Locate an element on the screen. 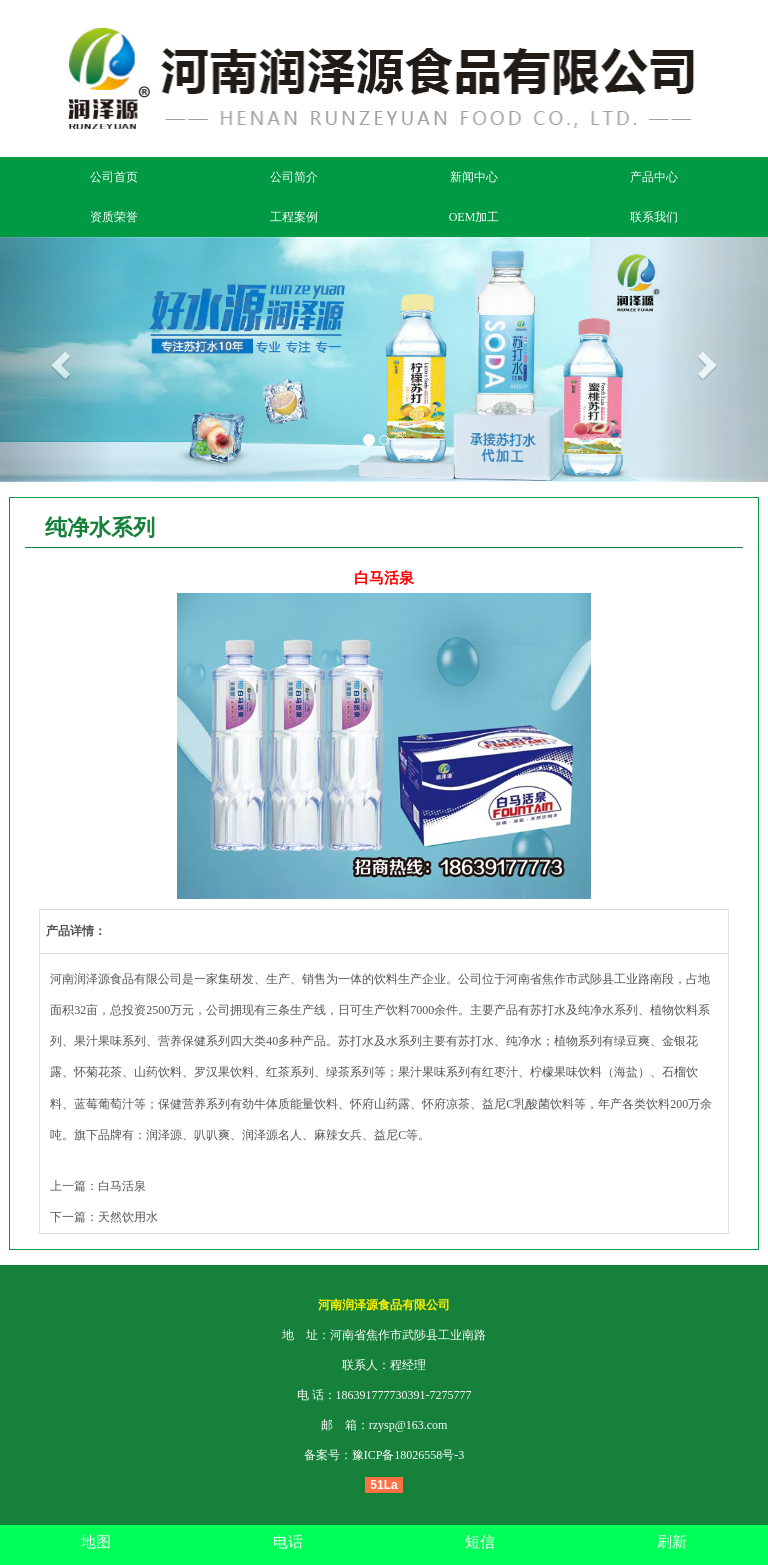  产品中心 is located at coordinates (654, 177).